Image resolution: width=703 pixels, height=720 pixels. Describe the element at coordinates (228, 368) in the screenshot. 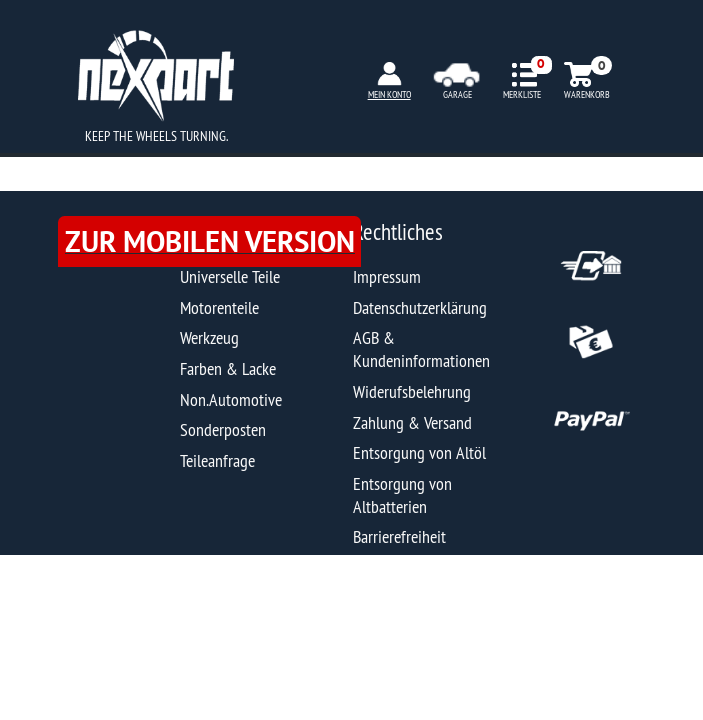

I see `Farben & Lacke` at that location.